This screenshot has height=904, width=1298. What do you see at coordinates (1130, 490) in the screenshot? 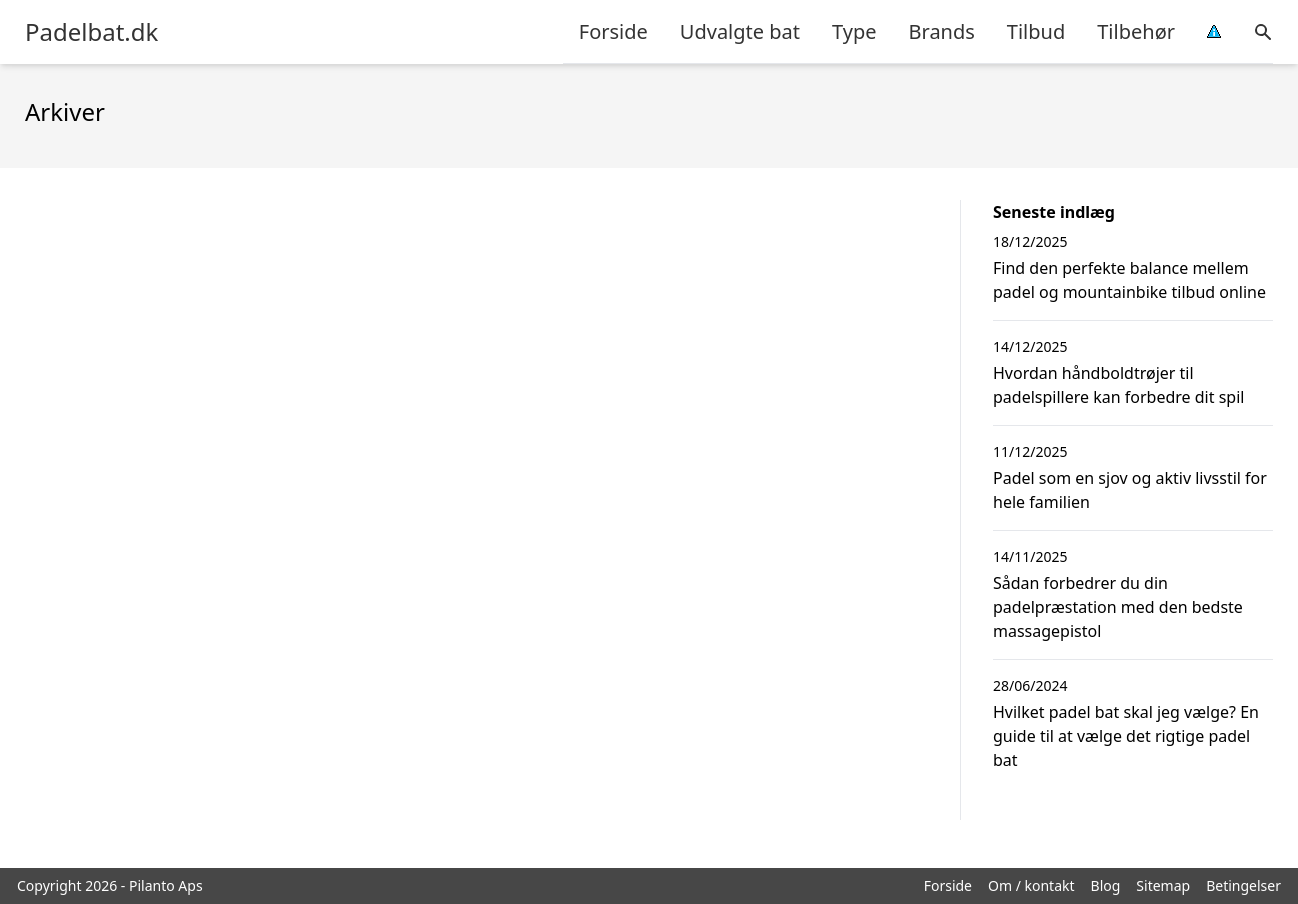
I see `Padel som en sjov og aktiv livsstil for hele familien` at bounding box center [1130, 490].